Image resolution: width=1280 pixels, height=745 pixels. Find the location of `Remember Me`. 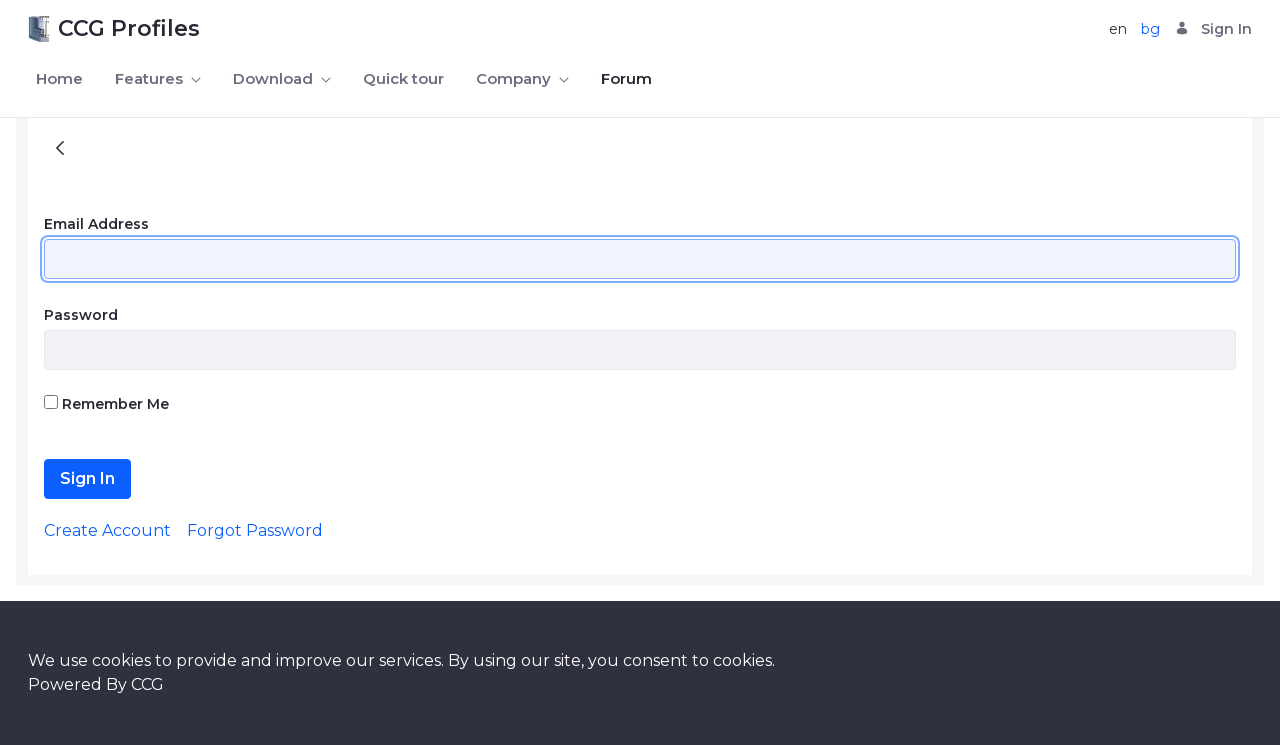

Remember Me is located at coordinates (106, 404).